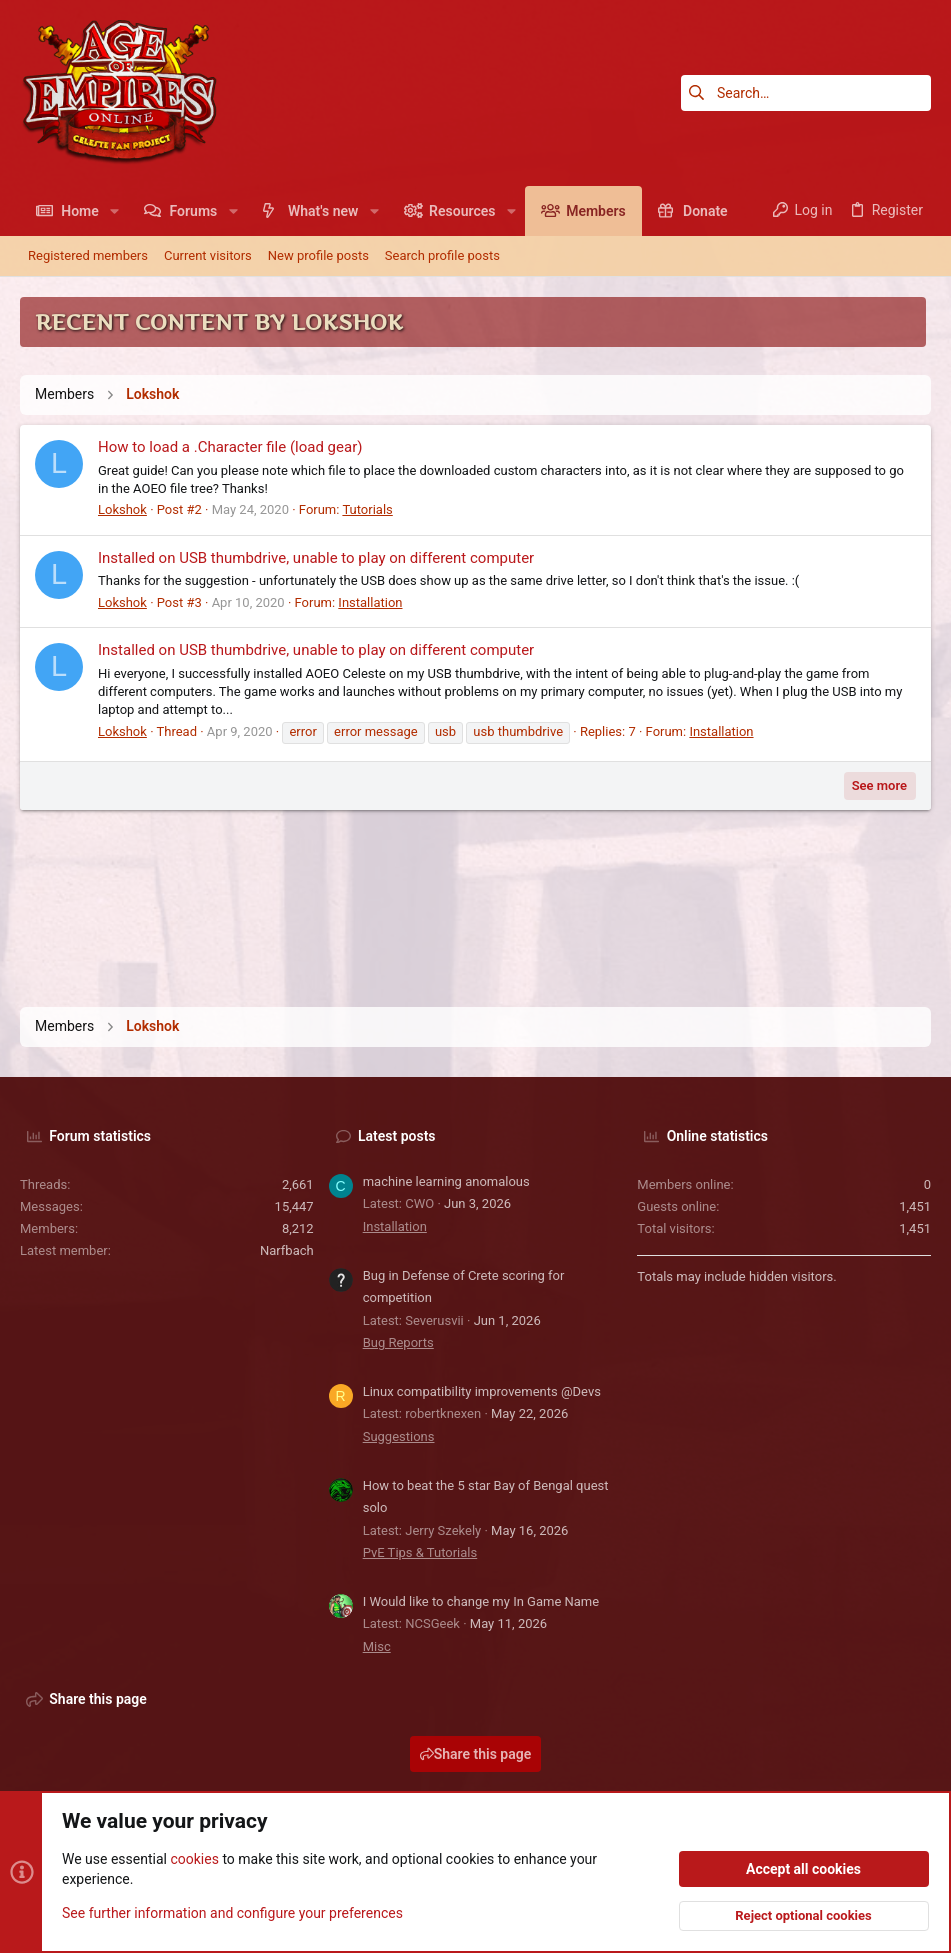  Describe the element at coordinates (367, 509) in the screenshot. I see `Tutorials` at that location.